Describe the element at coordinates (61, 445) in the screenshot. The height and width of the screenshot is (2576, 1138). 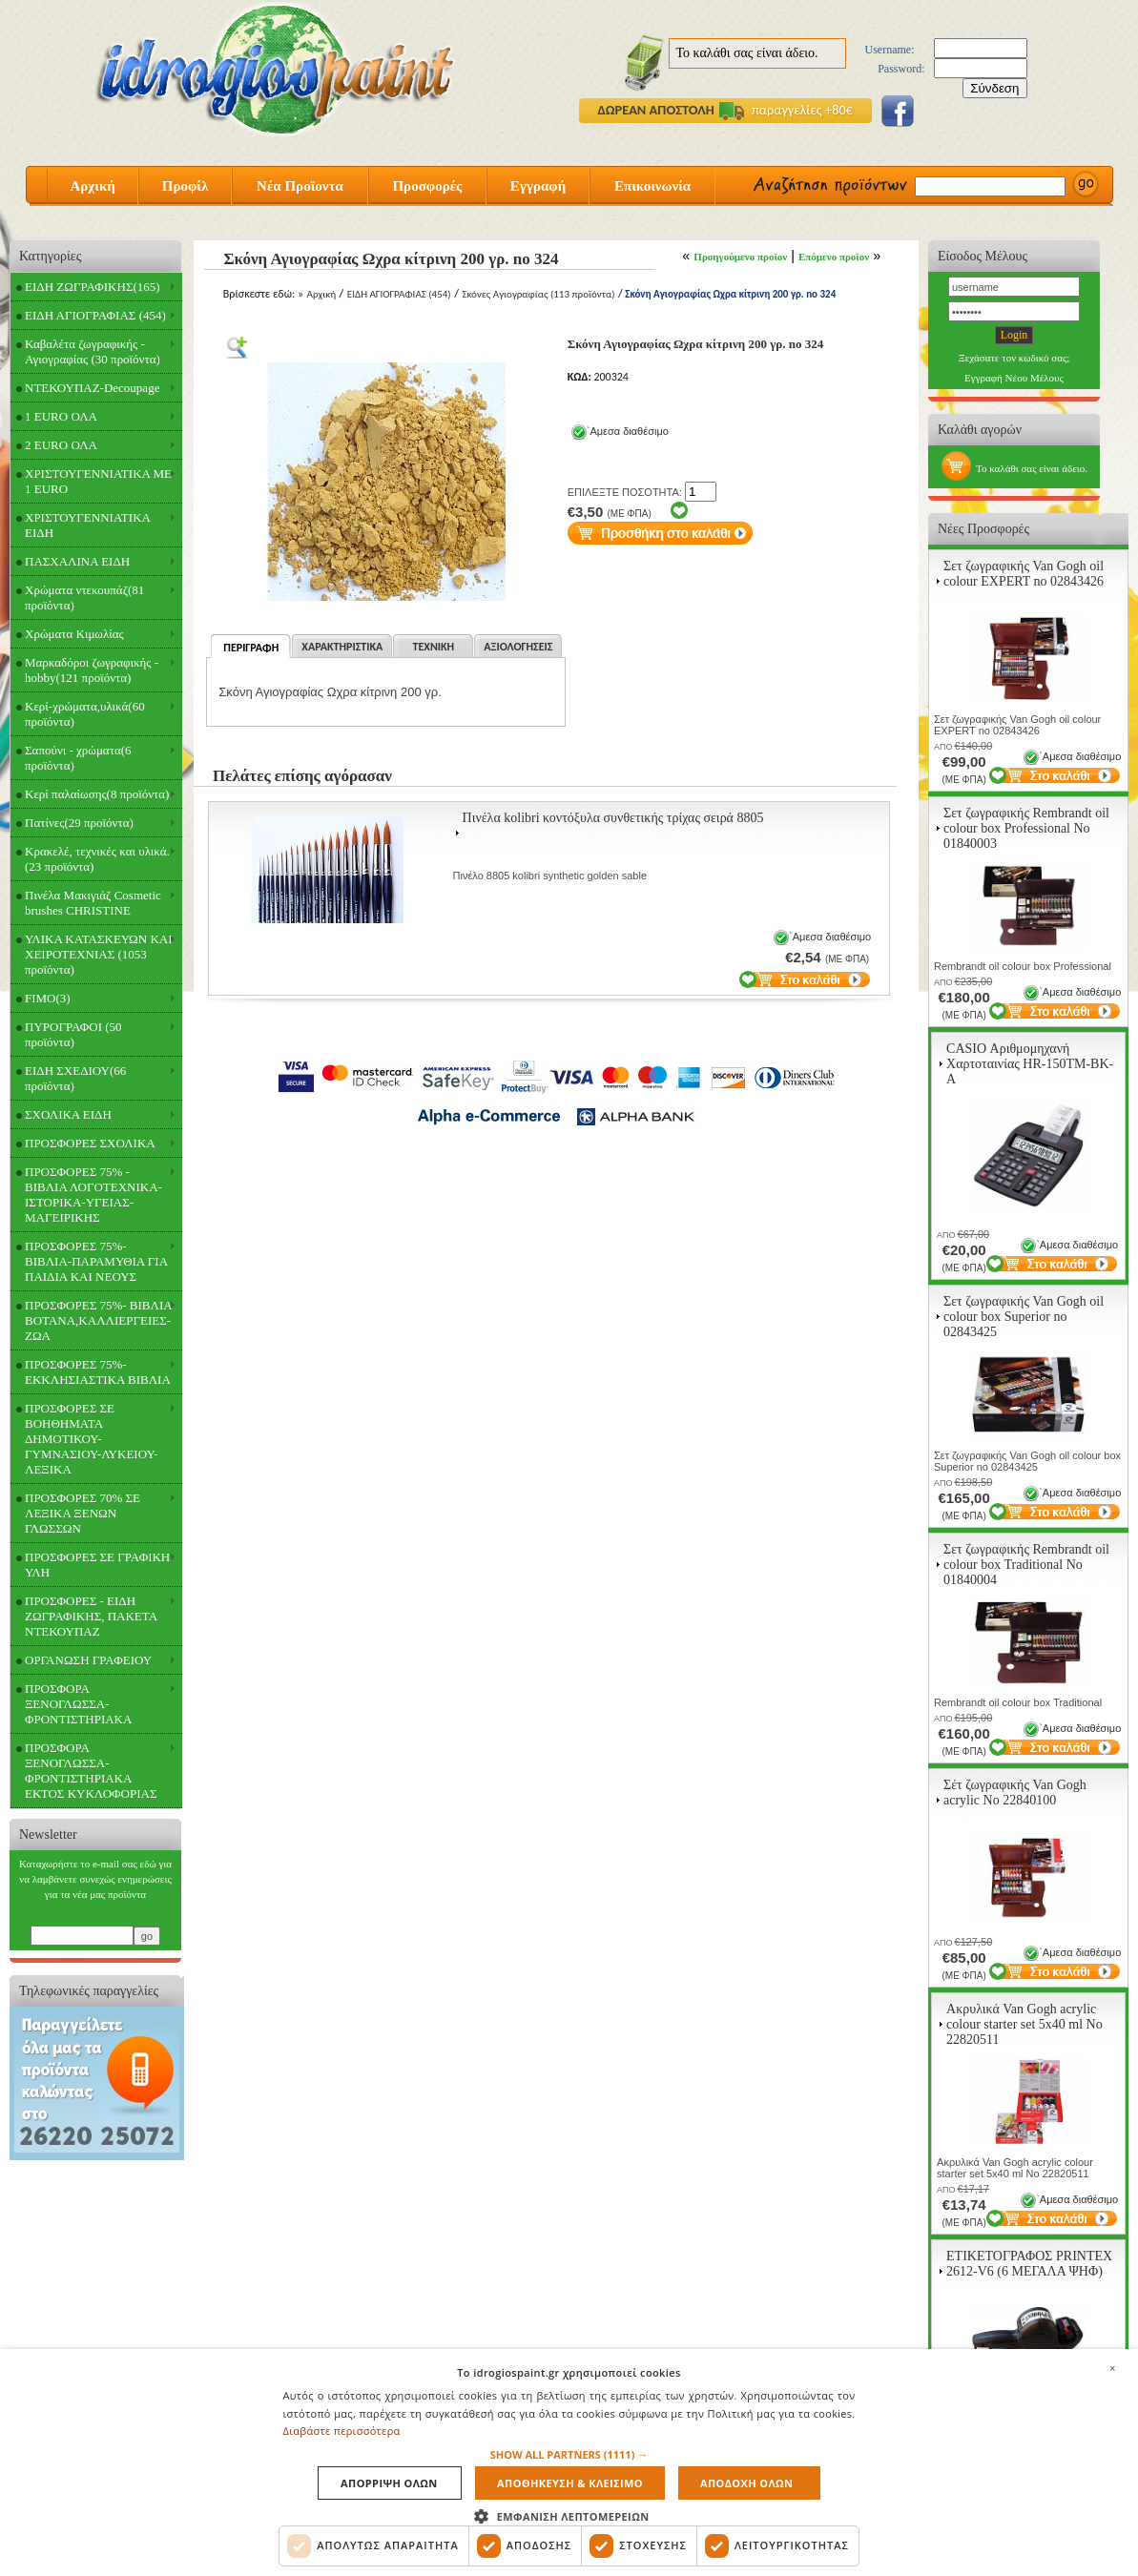
I see `2 EURO ΟΛΑ` at that location.